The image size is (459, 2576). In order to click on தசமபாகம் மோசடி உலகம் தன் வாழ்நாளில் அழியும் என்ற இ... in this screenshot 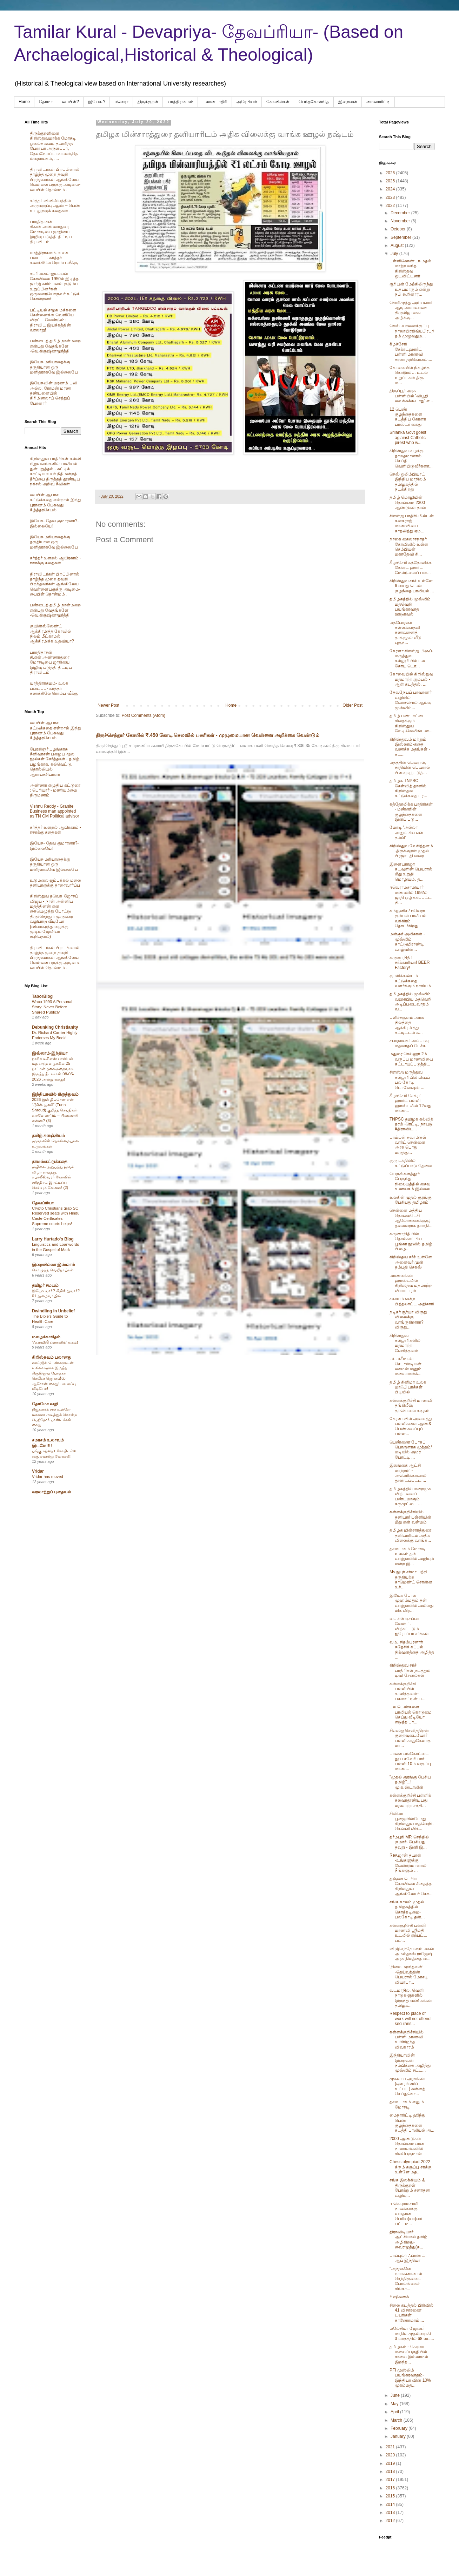, I will do `click(412, 1556)`.